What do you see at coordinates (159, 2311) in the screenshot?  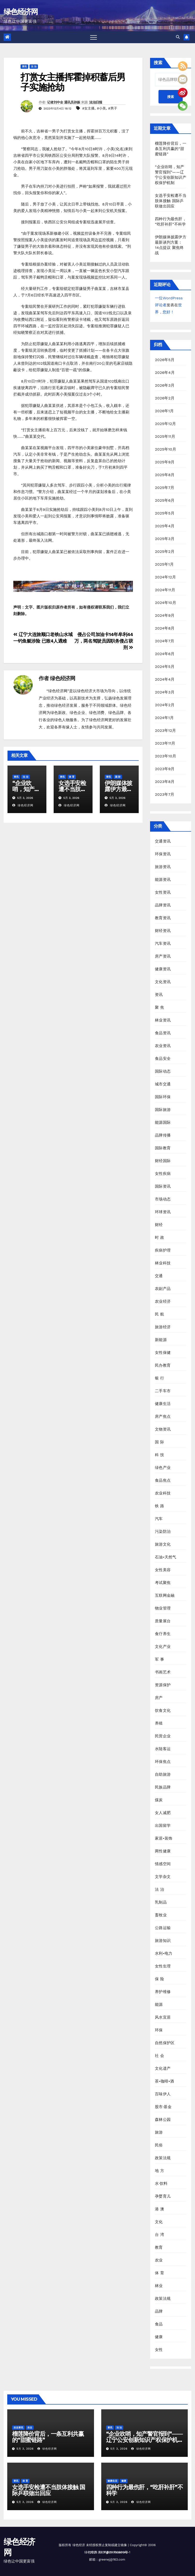 I see `品牌` at bounding box center [159, 2311].